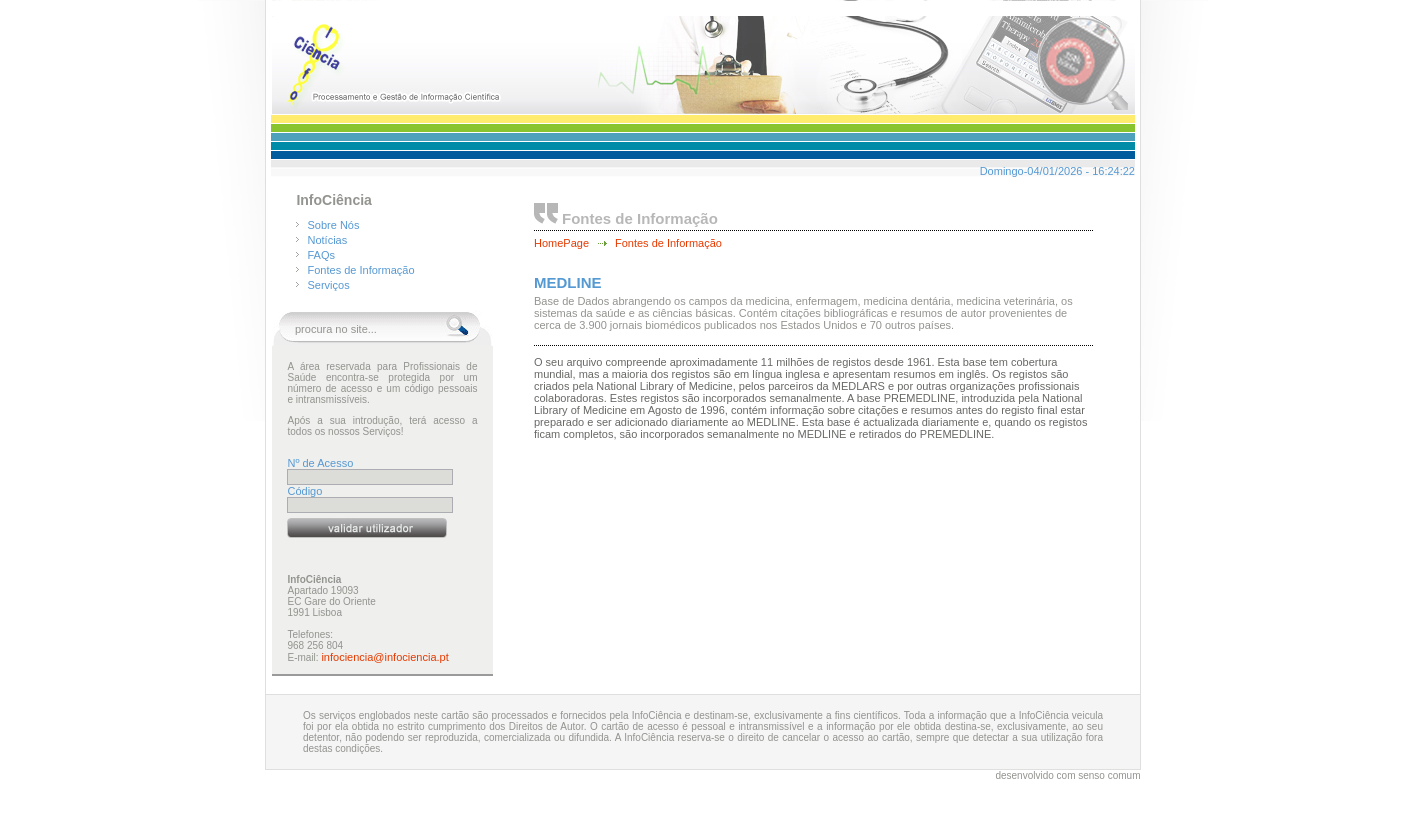  What do you see at coordinates (561, 243) in the screenshot?
I see `HomePage` at bounding box center [561, 243].